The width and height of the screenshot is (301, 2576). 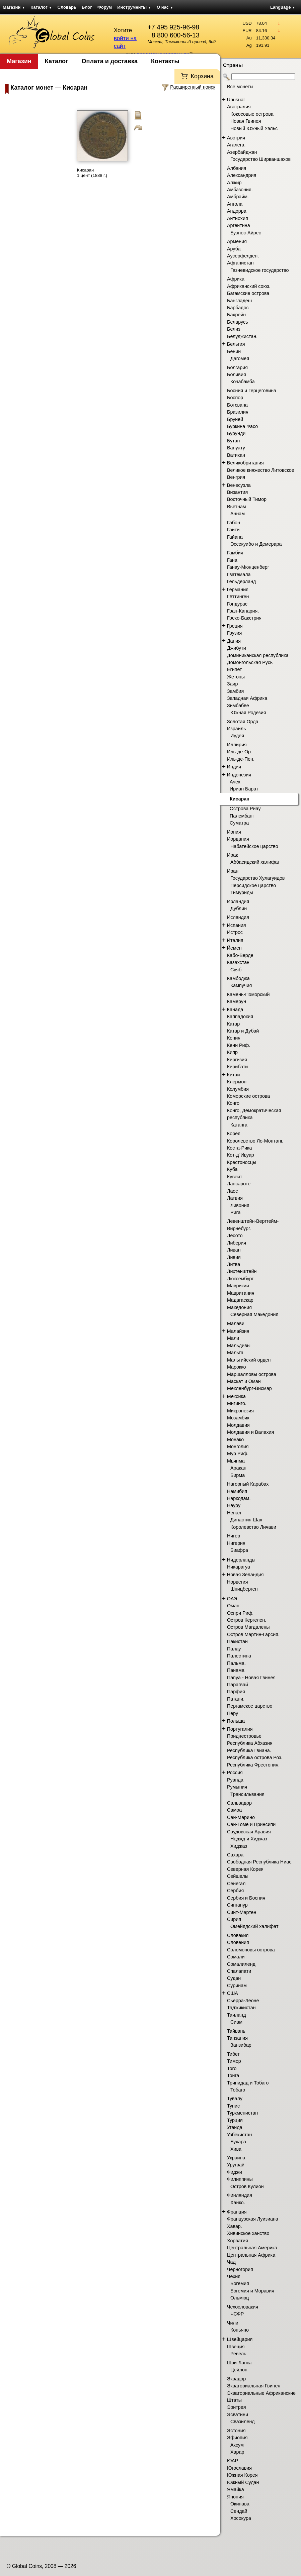 What do you see at coordinates (249, 1706) in the screenshot?
I see `Пергамское царство` at bounding box center [249, 1706].